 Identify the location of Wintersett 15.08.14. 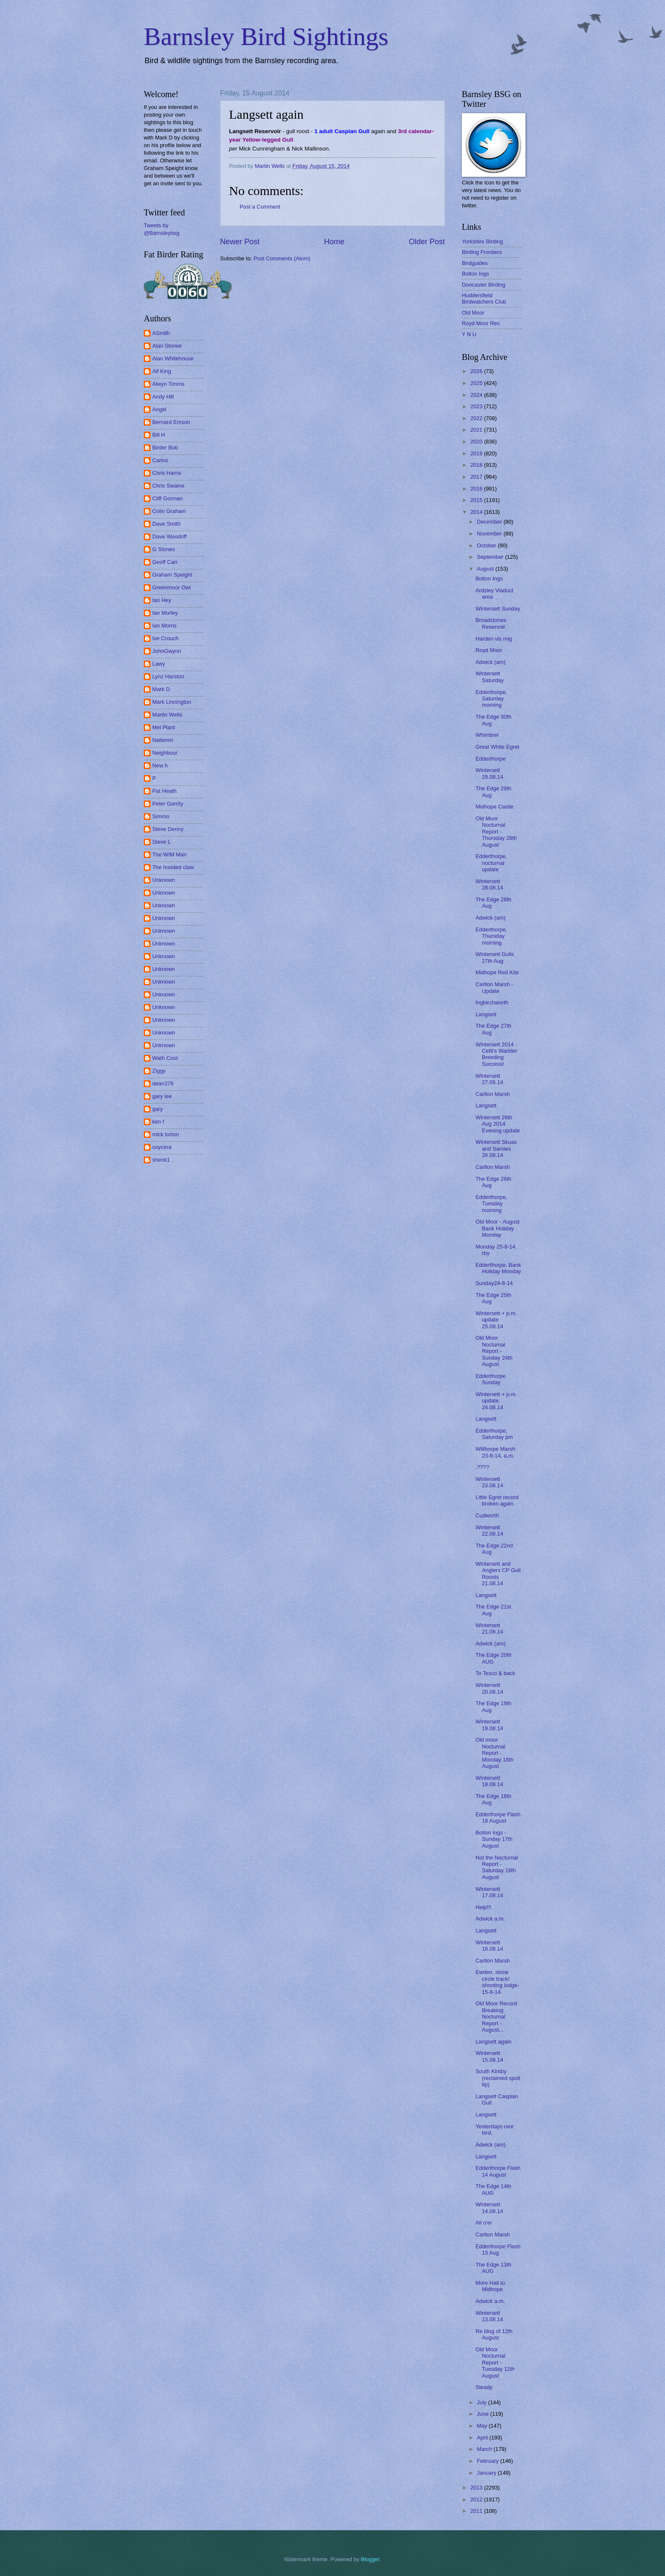
(489, 2056).